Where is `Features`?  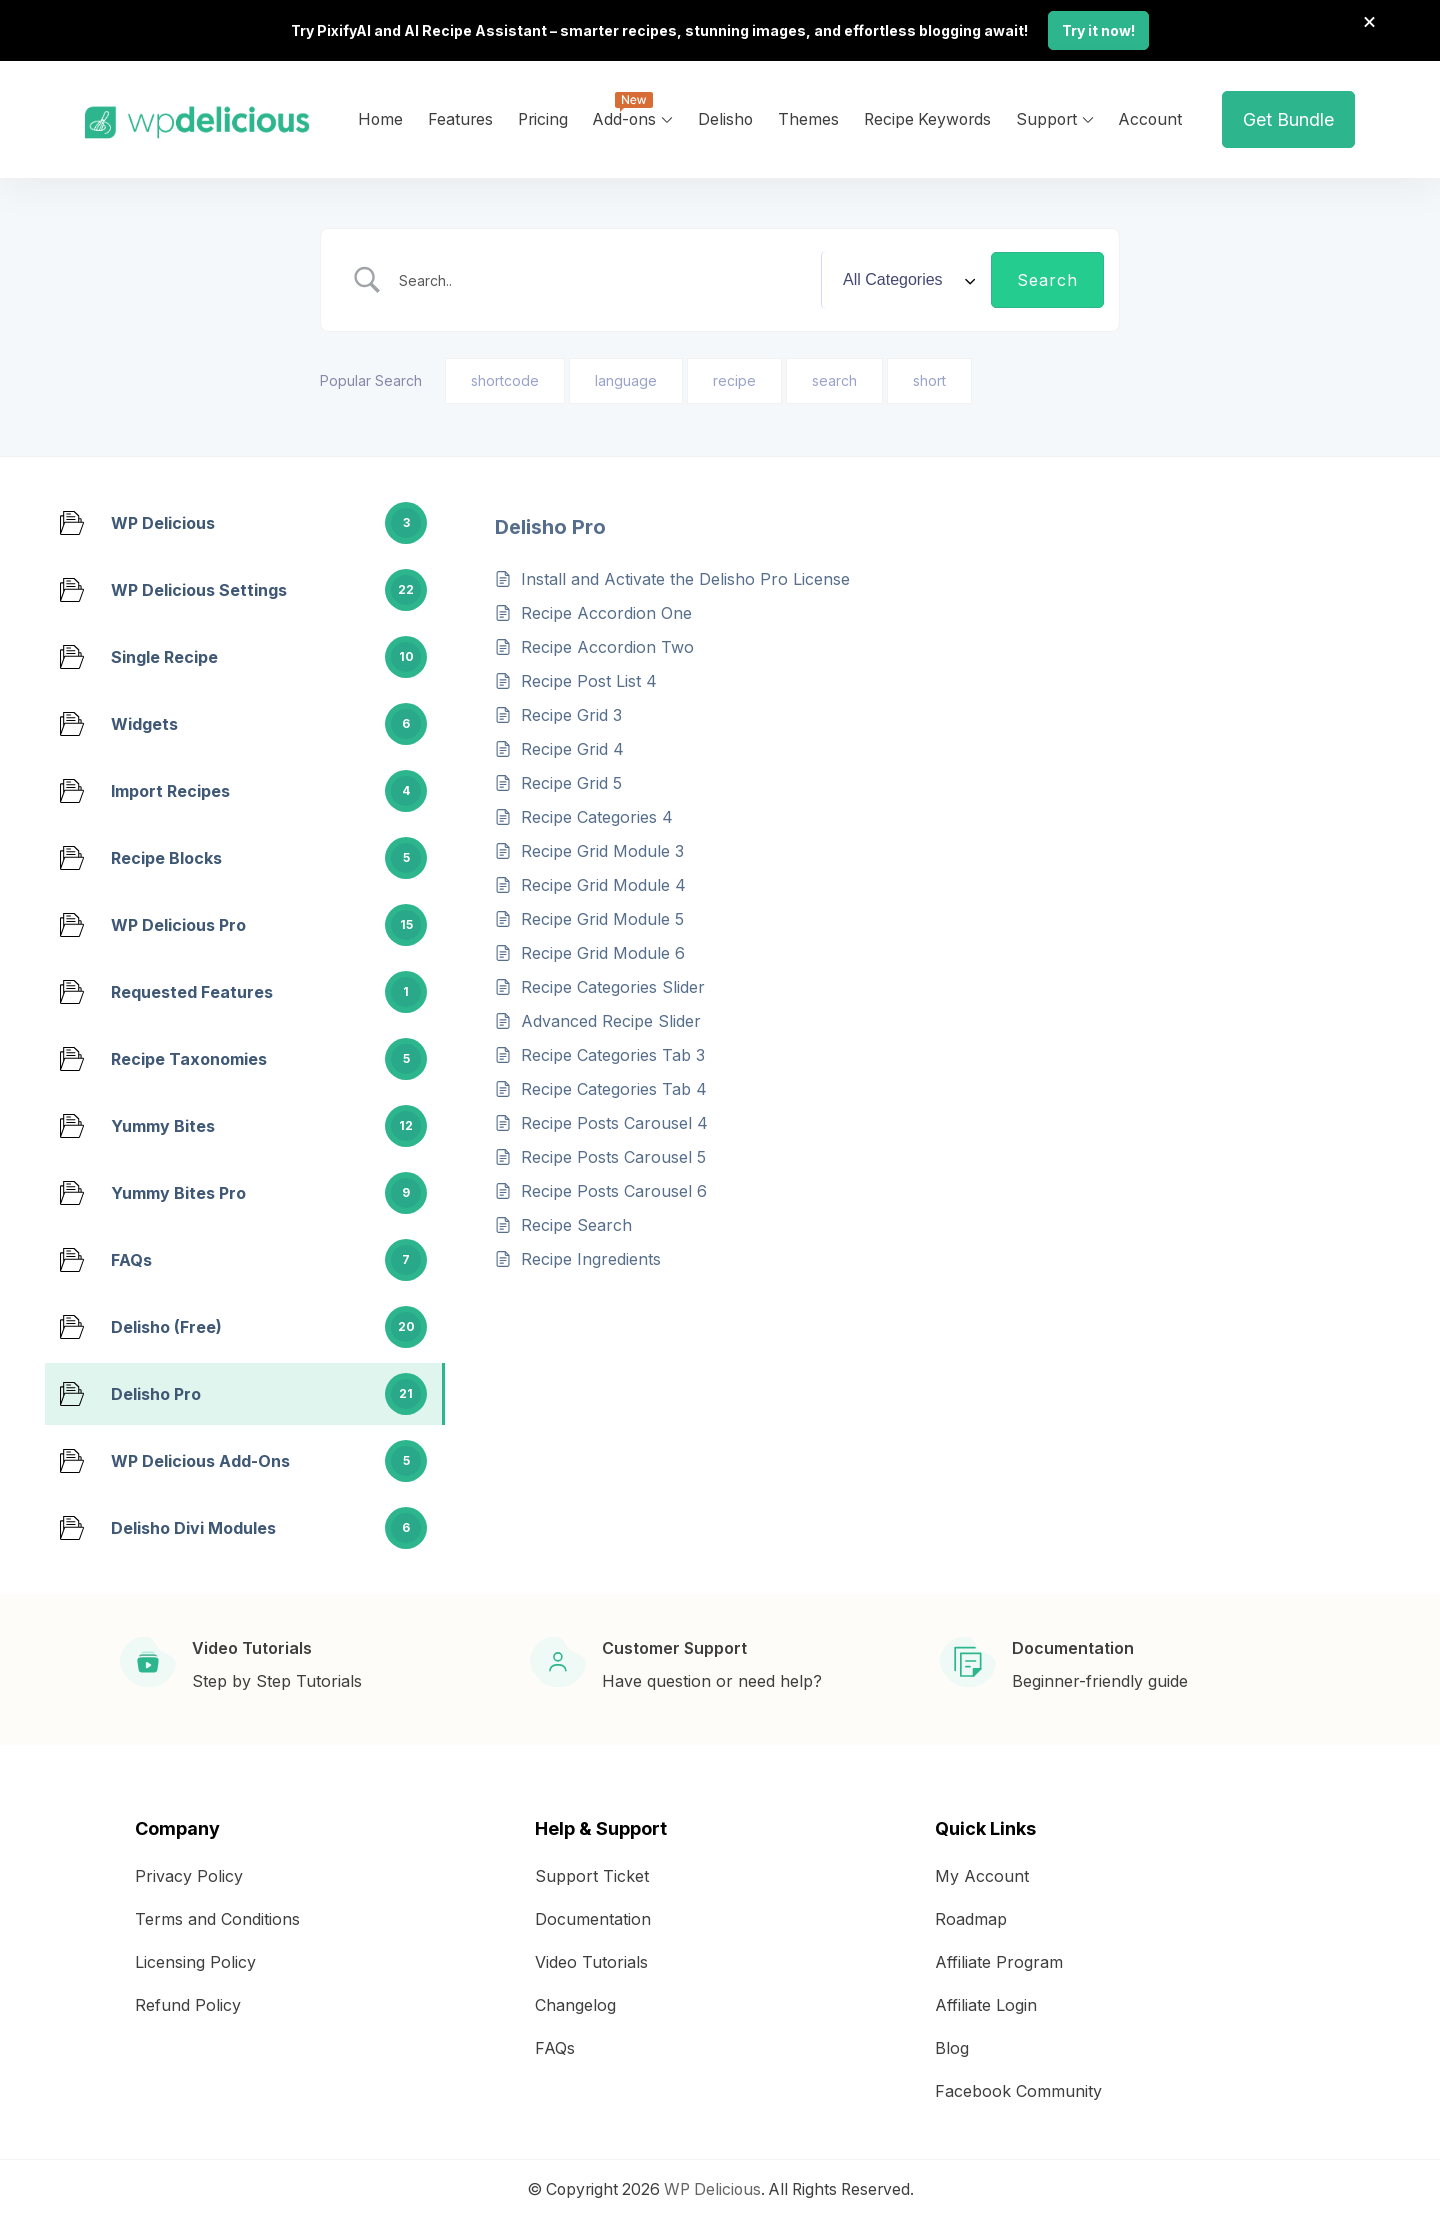
Features is located at coordinates (460, 117).